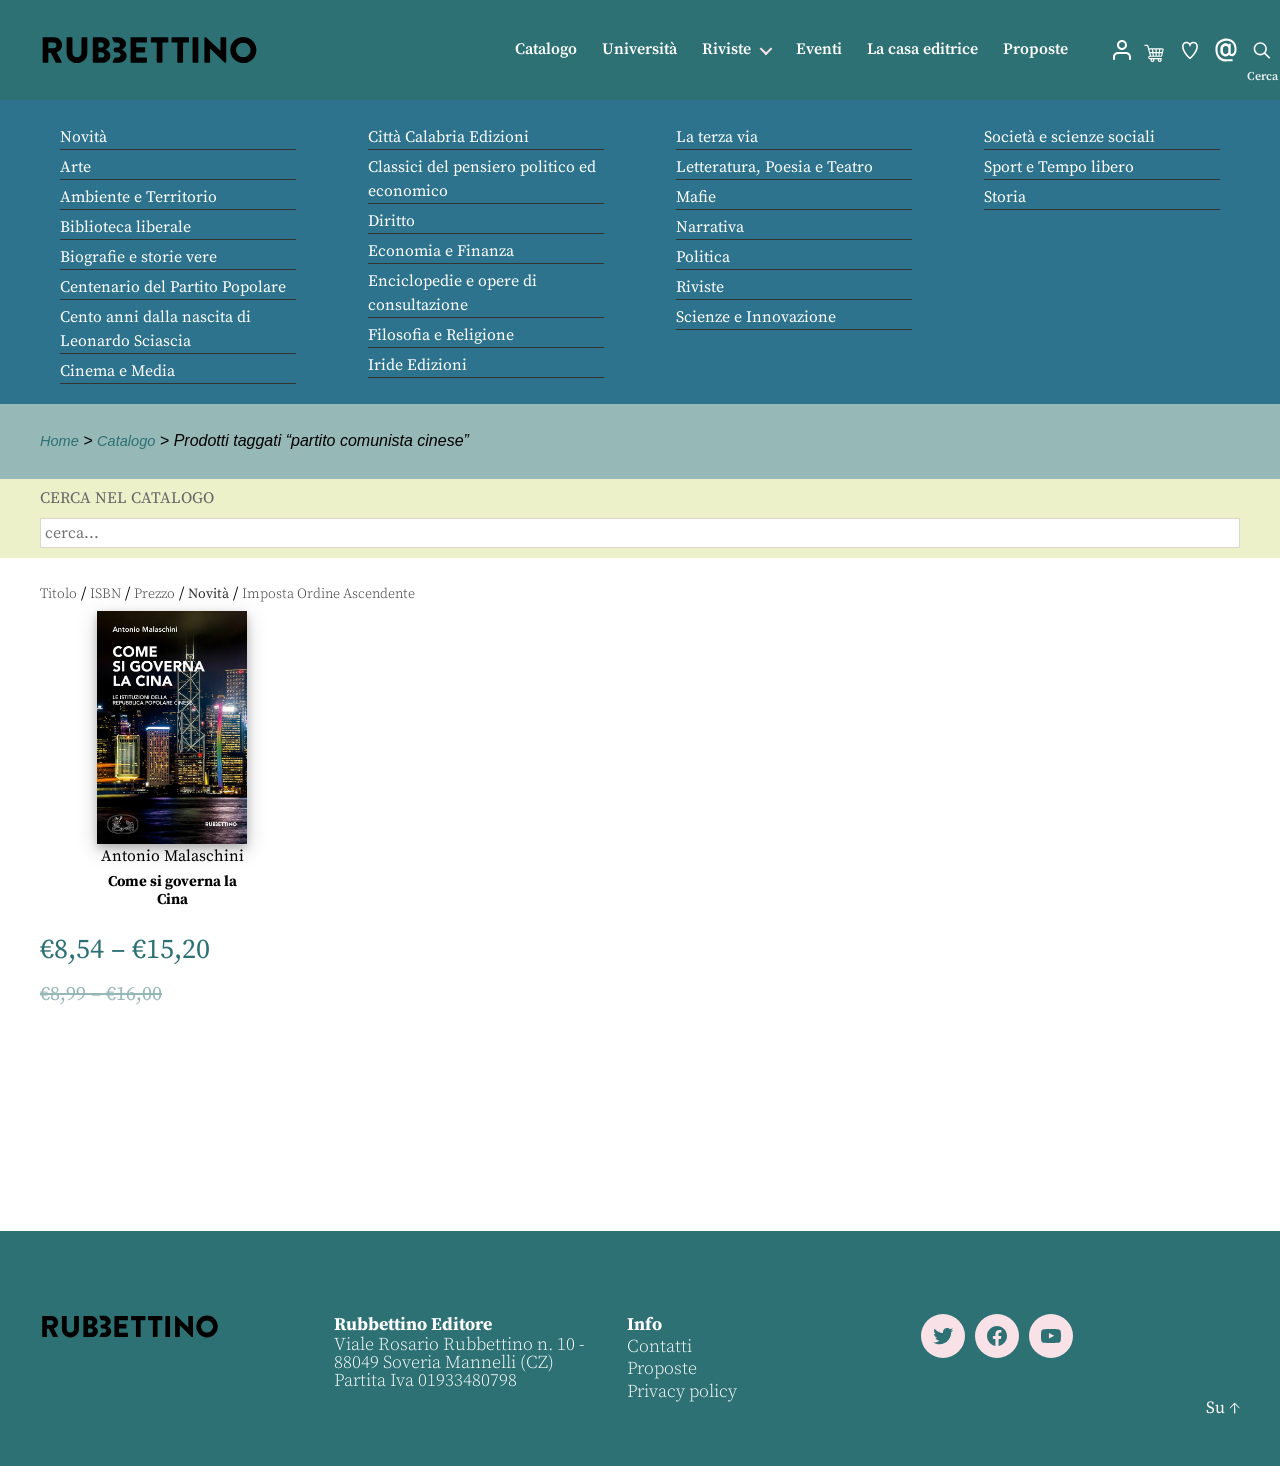 The image size is (1280, 1466). I want to click on Biografie e storie vere, so click(138, 257).